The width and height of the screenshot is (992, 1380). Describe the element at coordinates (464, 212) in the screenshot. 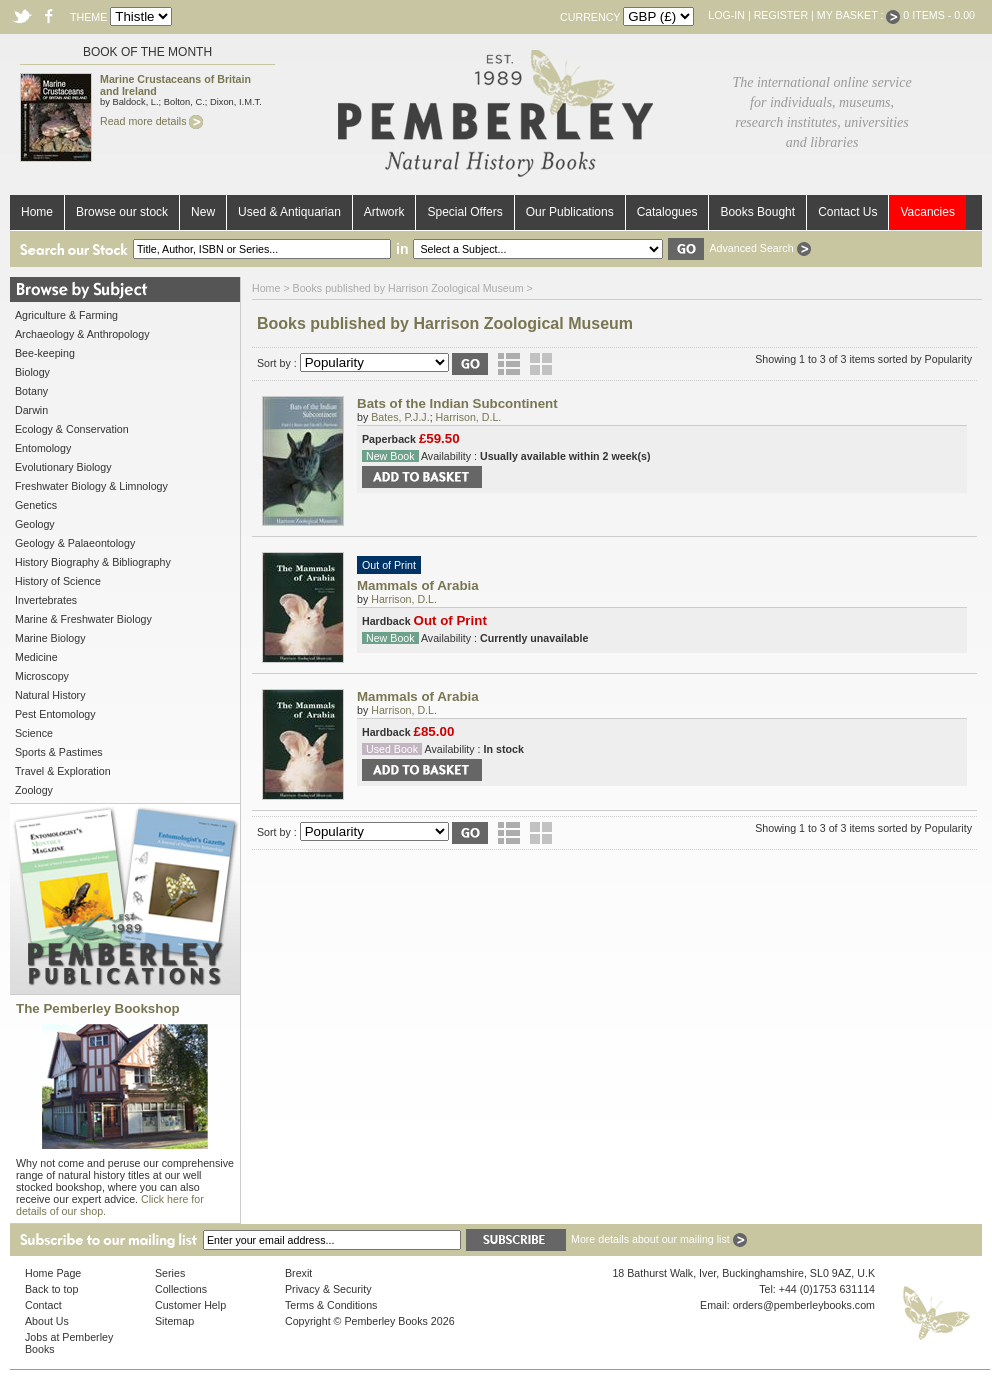

I see `Special Offers` at that location.